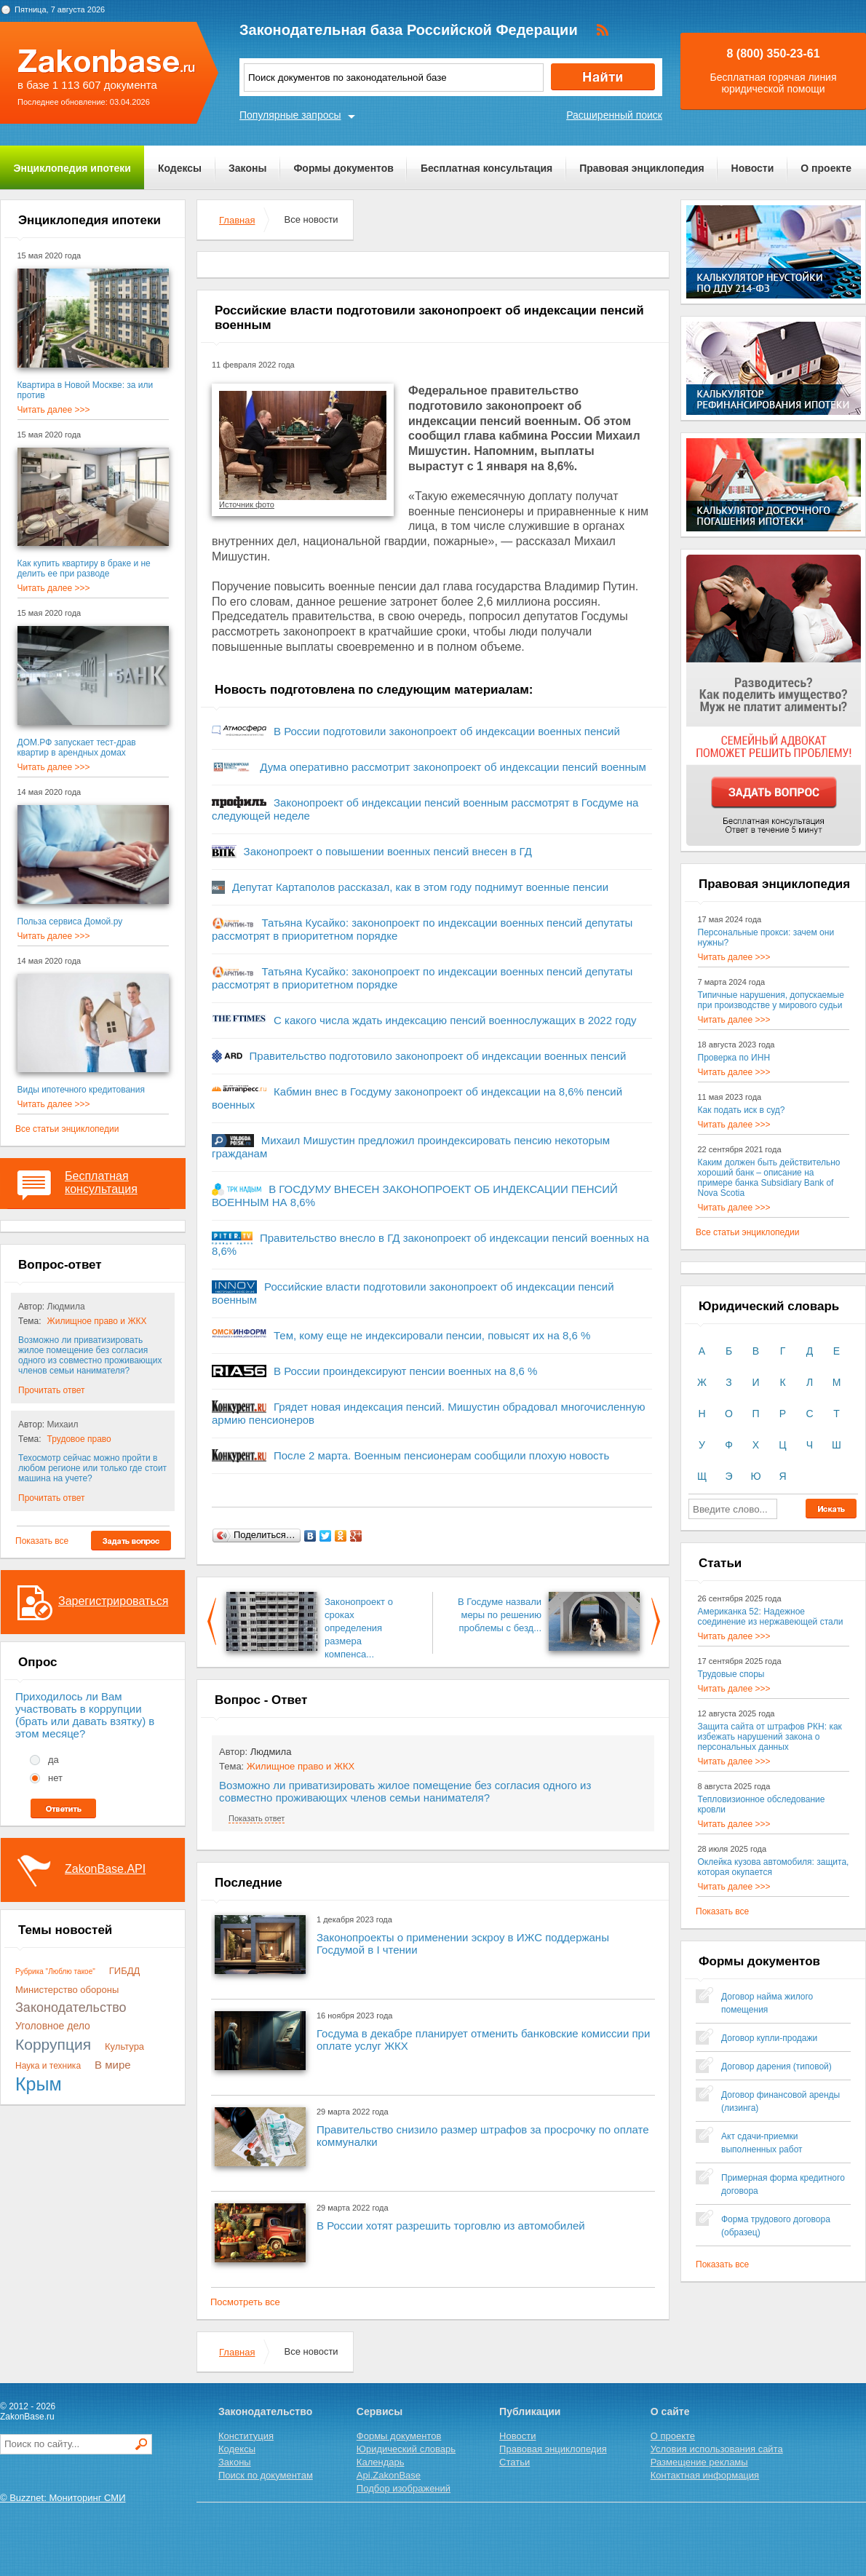 Image resolution: width=866 pixels, height=2576 pixels. Describe the element at coordinates (247, 168) in the screenshot. I see `Законы` at that location.